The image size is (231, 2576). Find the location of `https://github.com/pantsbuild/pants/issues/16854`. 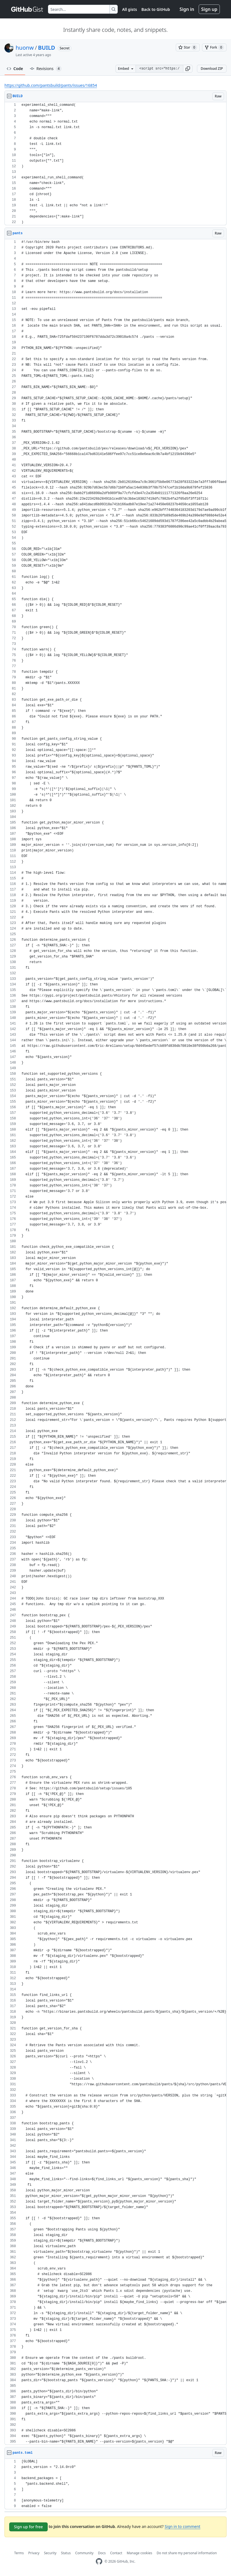

https://github.com/pantsbuild/pants/issues/16854 is located at coordinates (50, 85).